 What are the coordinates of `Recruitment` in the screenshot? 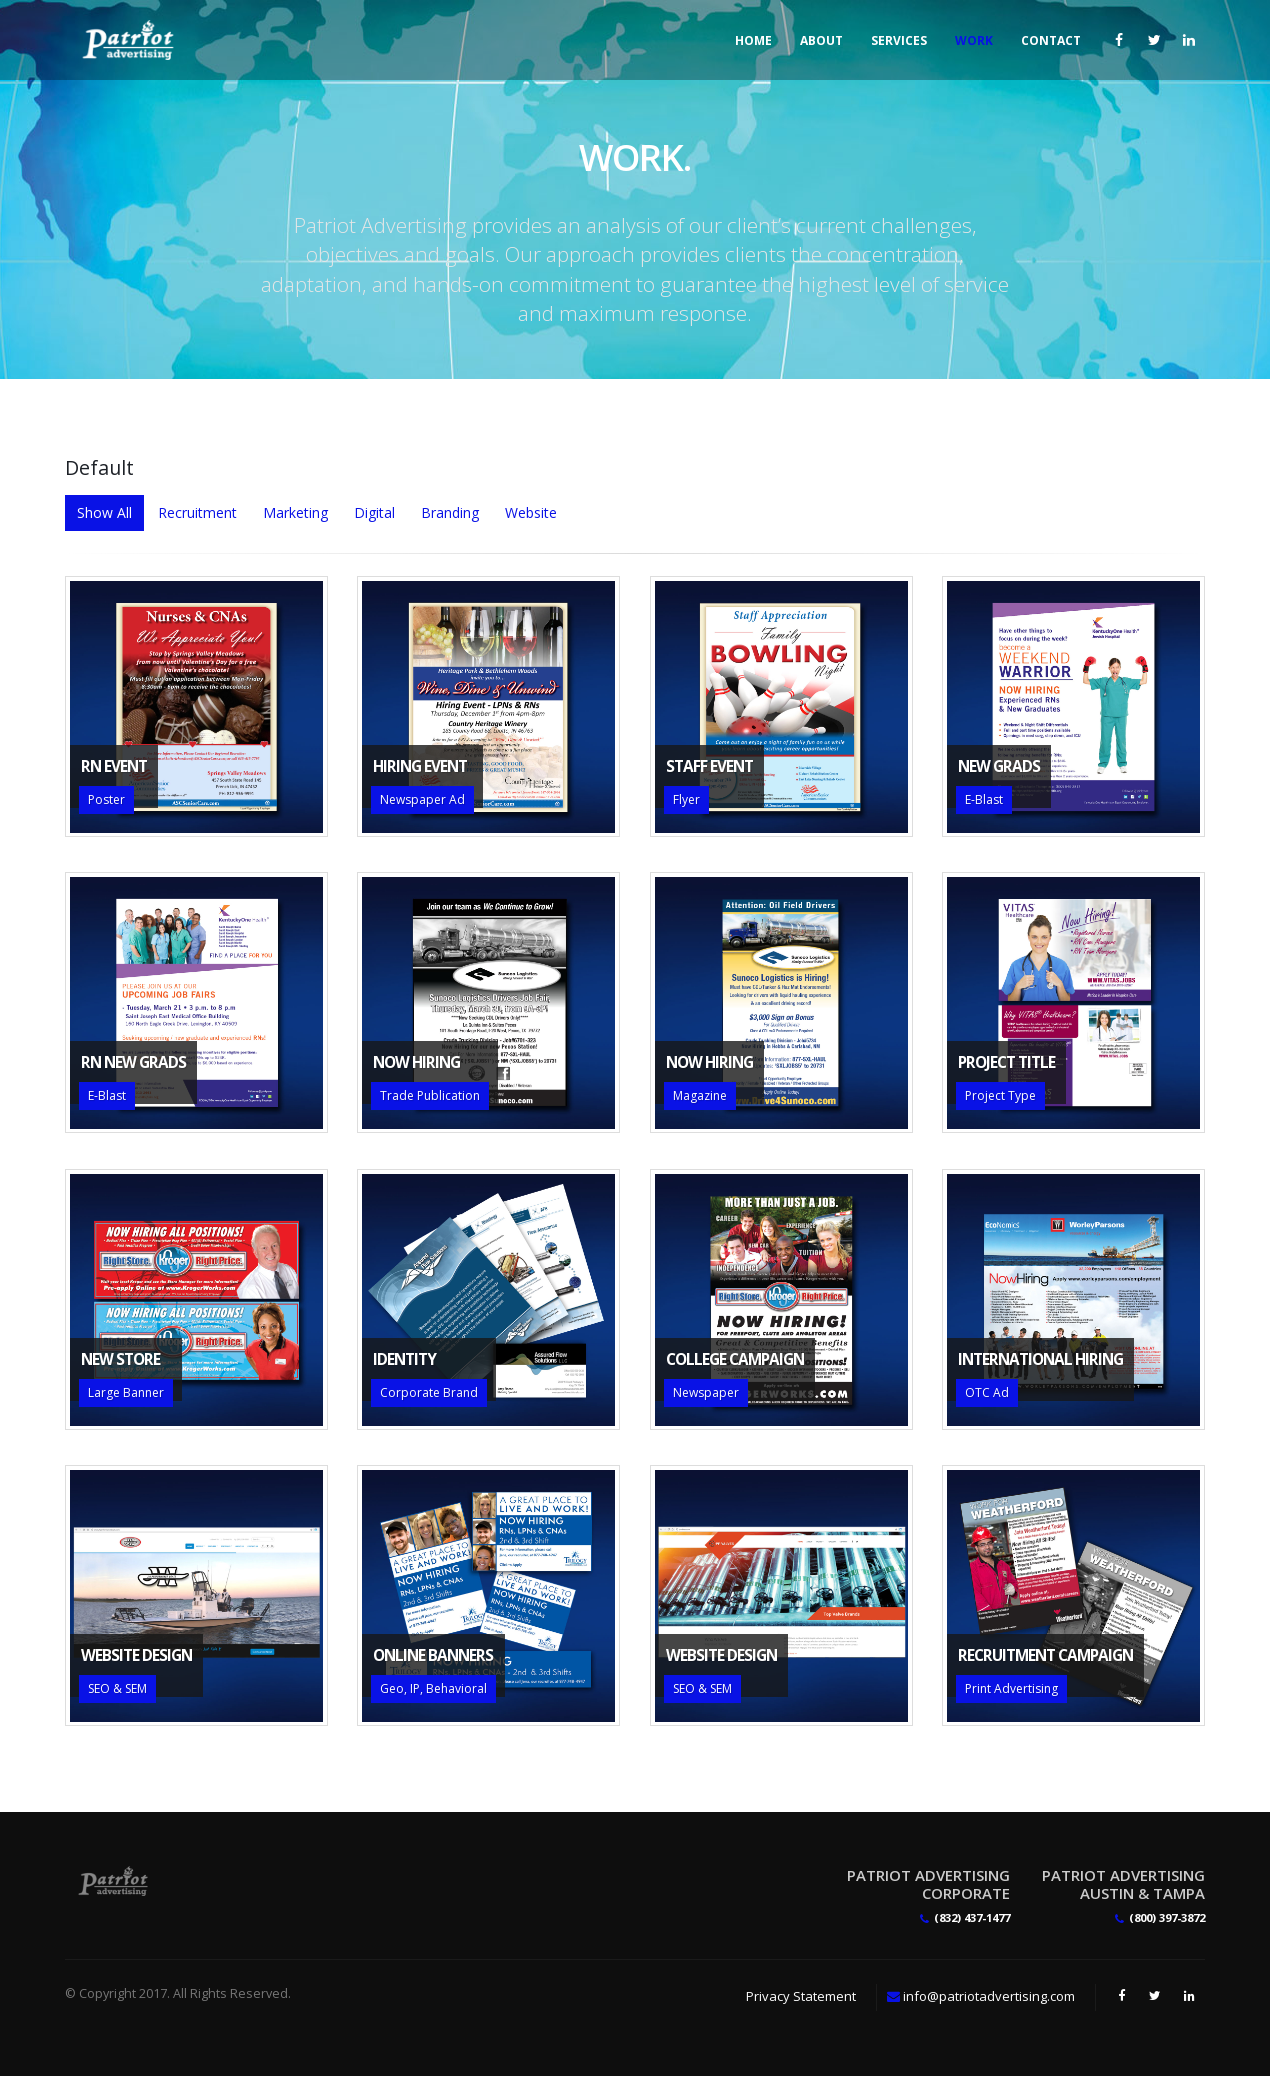 It's located at (197, 512).